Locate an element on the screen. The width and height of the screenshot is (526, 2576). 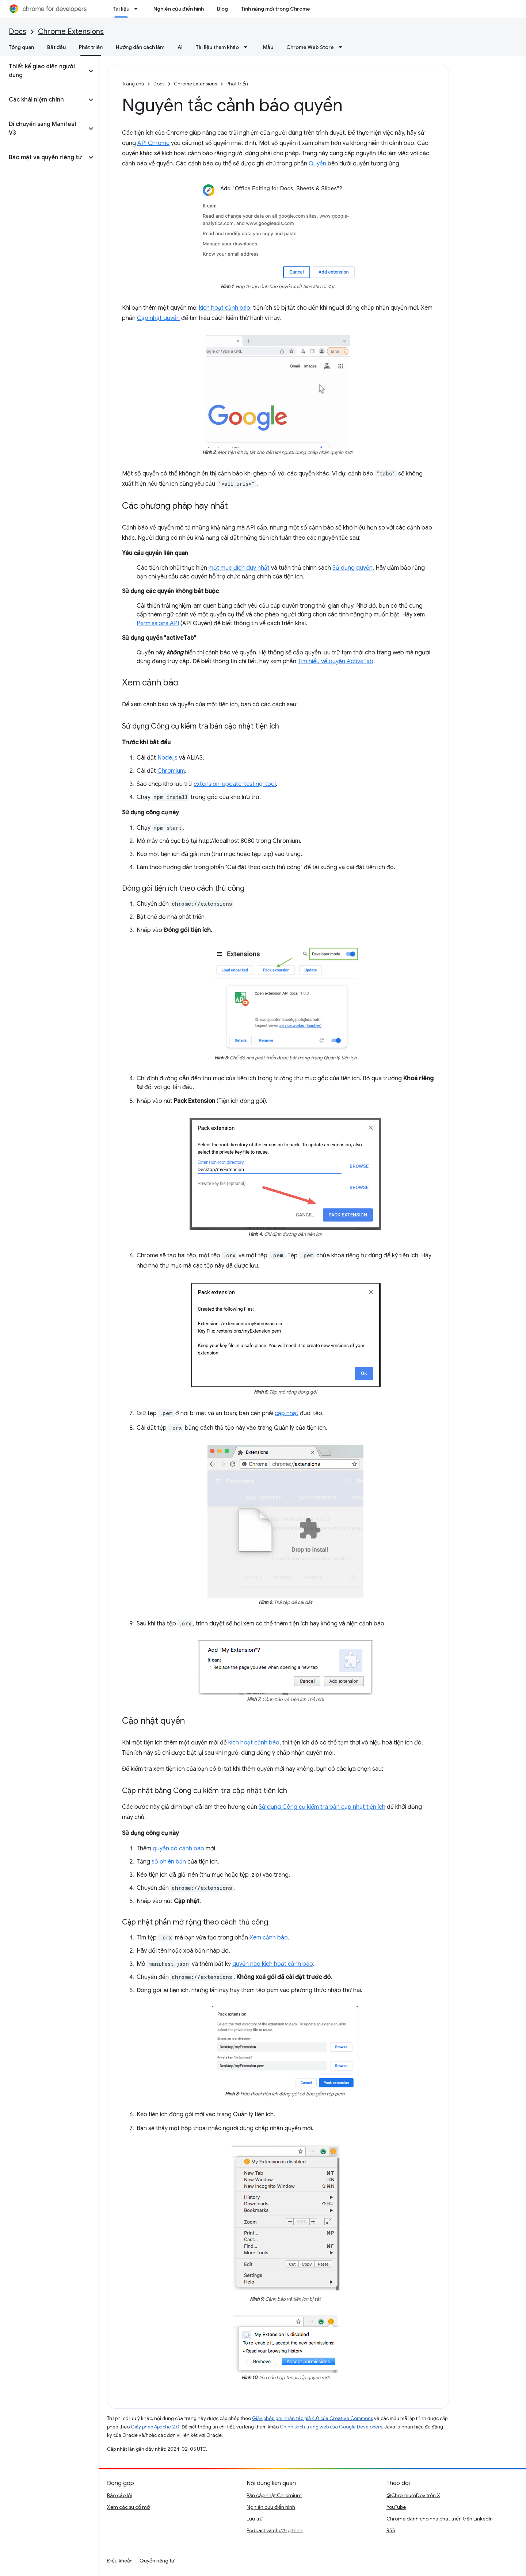
Chromium is located at coordinates (171, 771).